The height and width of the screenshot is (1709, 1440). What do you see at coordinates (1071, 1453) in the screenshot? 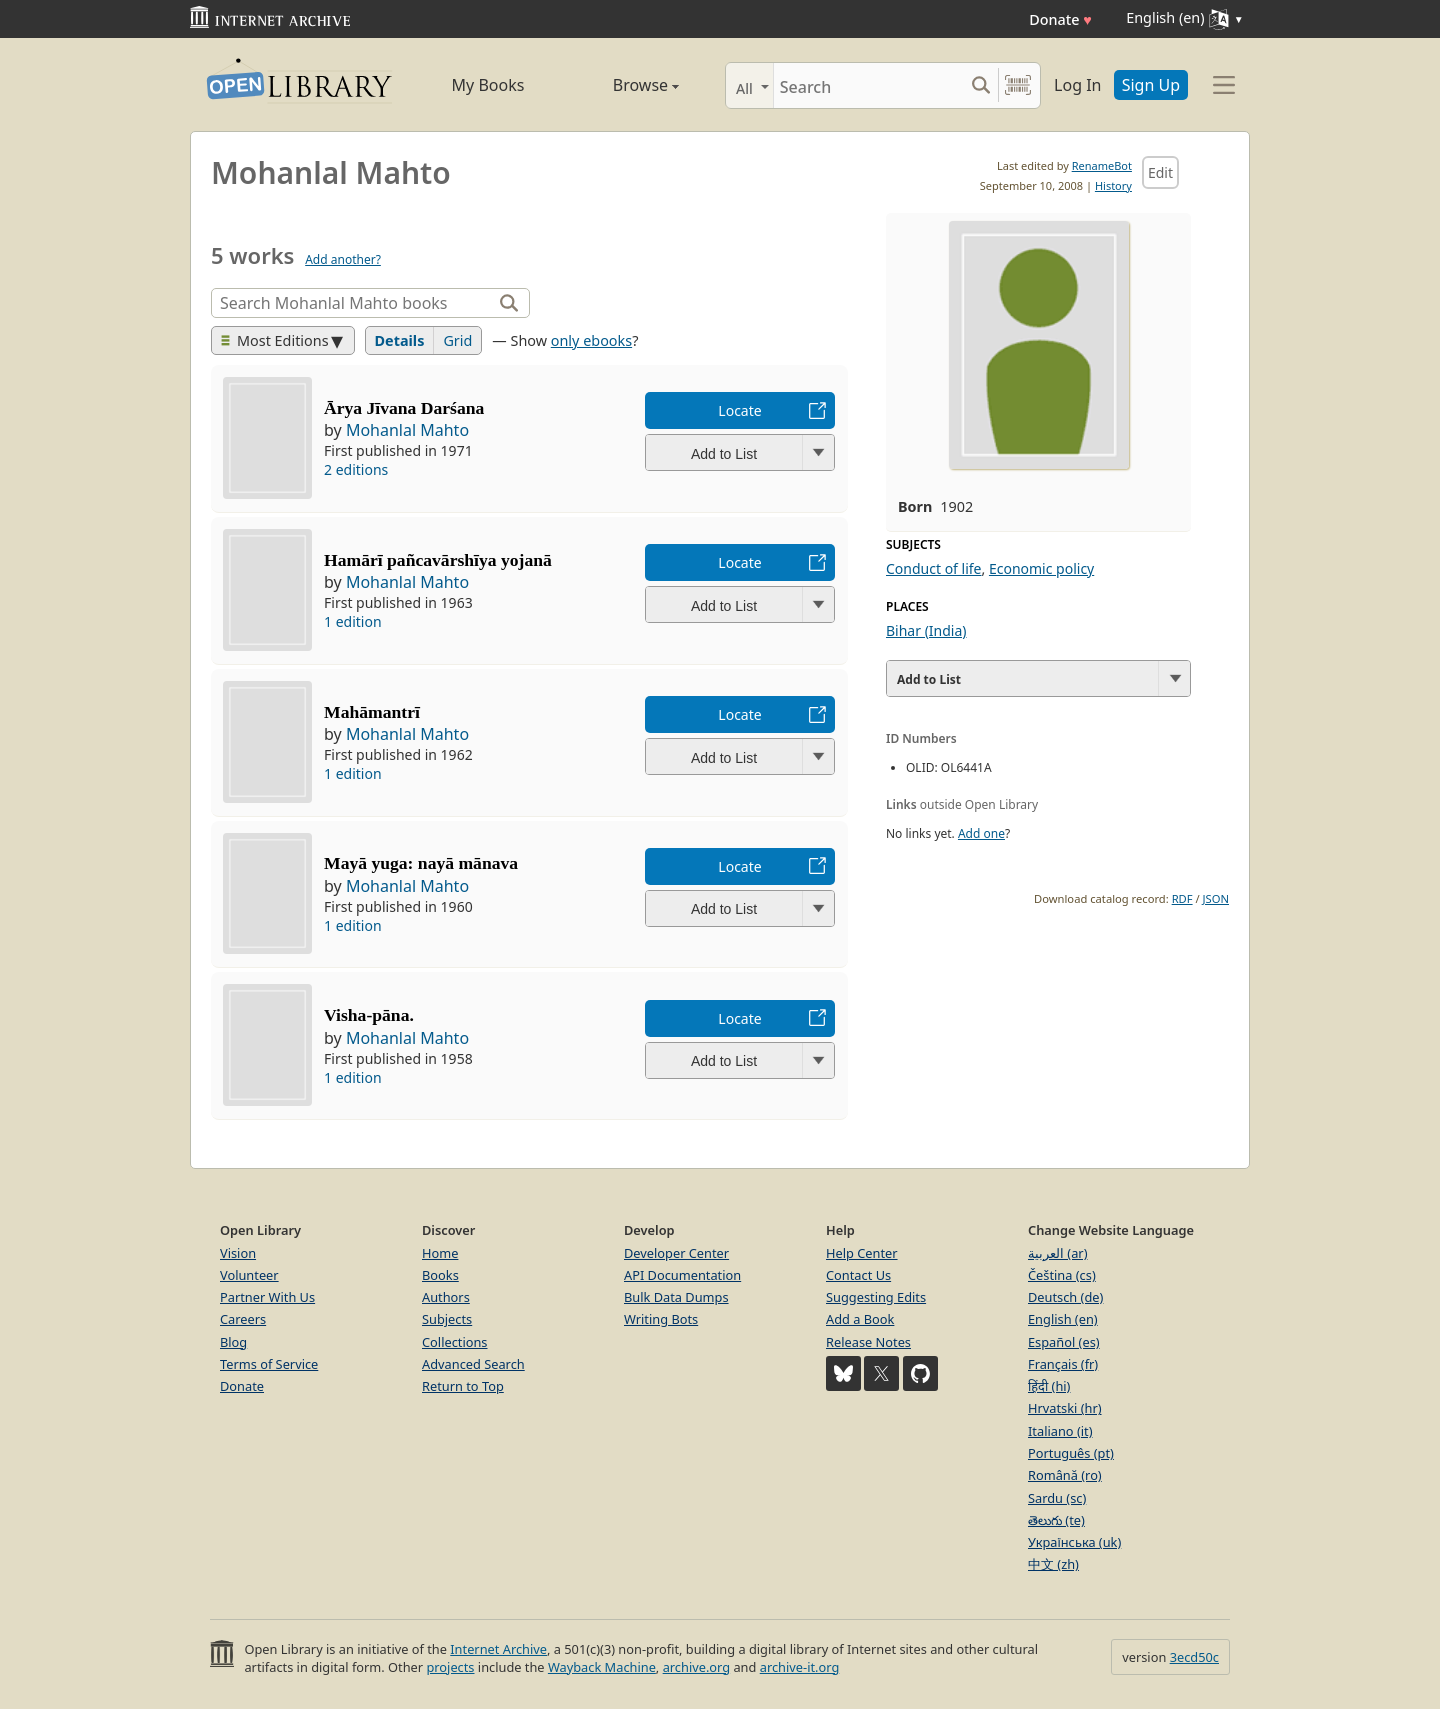
I see `Português (pt)` at bounding box center [1071, 1453].